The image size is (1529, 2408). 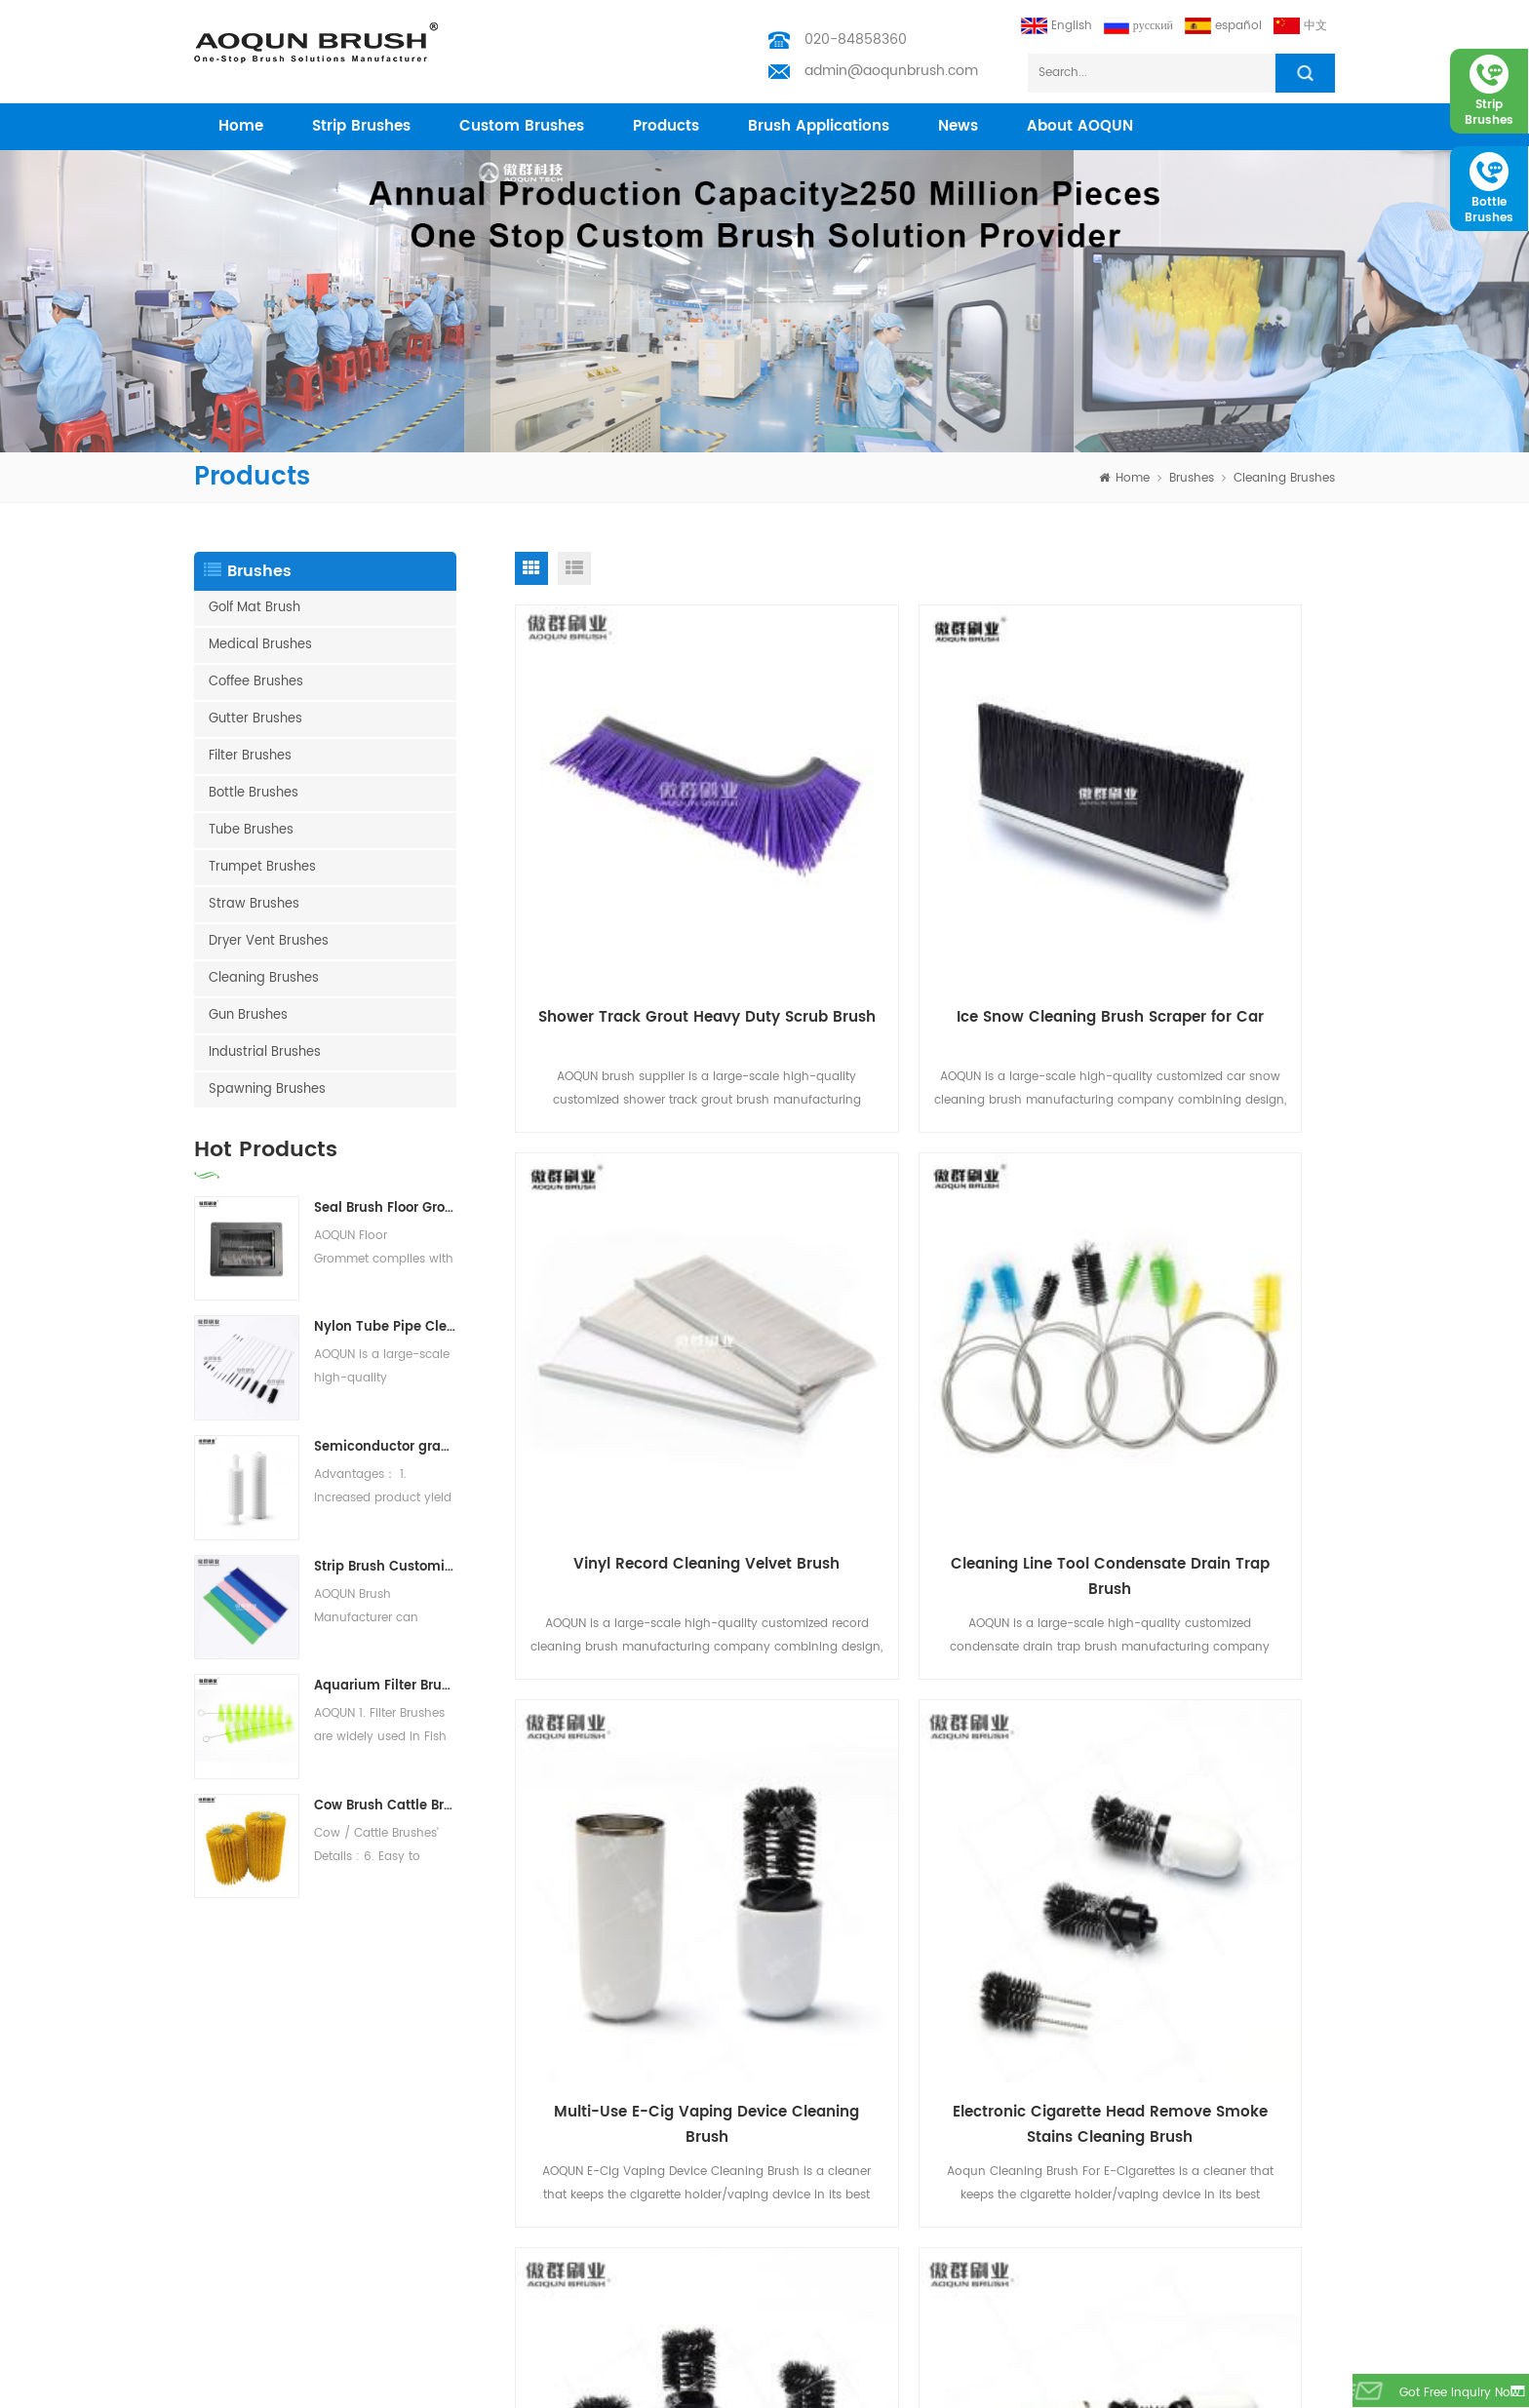 I want to click on Filter Brush, so click(x=225, y=2348).